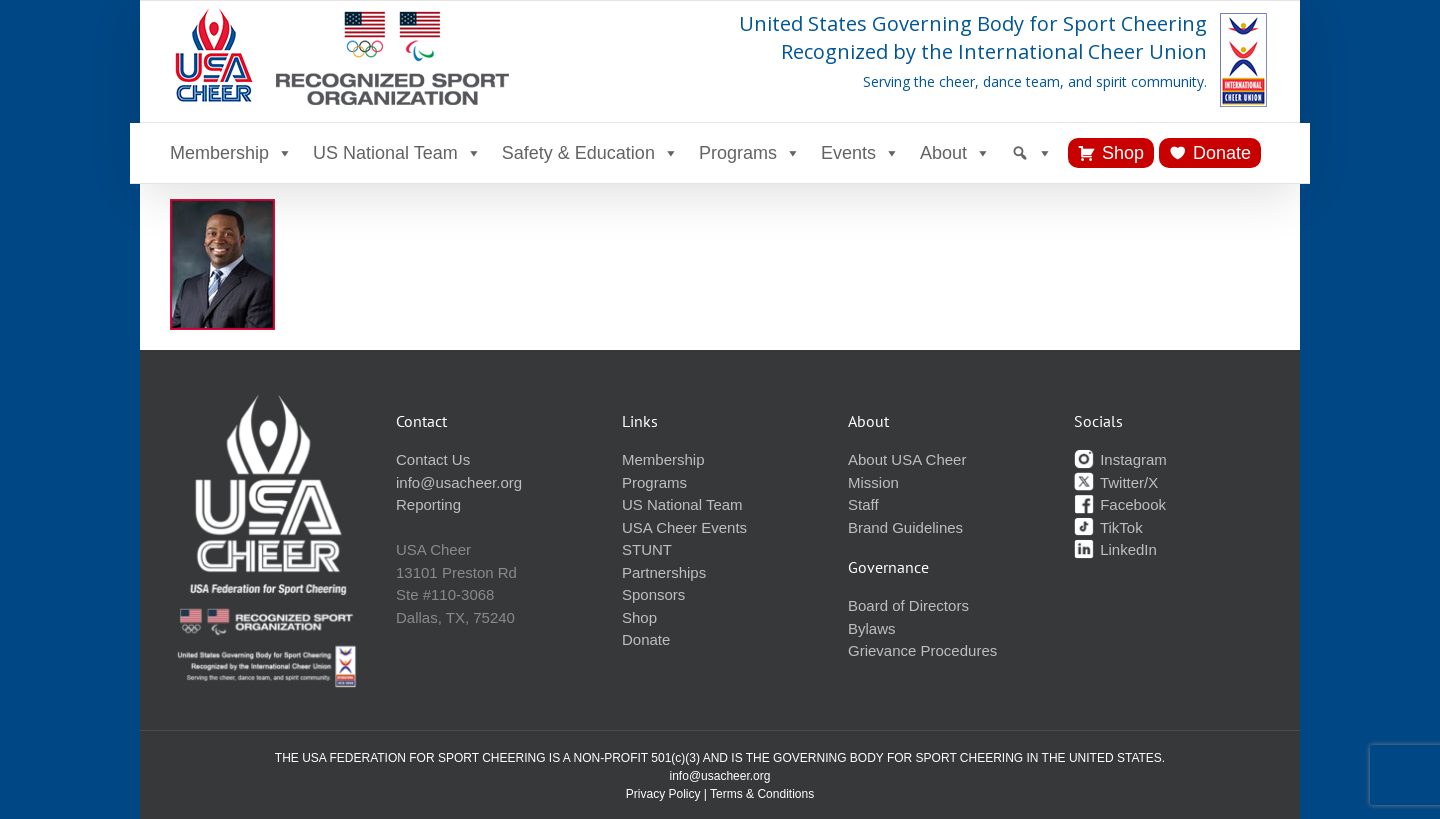  I want to click on [Search], so click(1032, 153).